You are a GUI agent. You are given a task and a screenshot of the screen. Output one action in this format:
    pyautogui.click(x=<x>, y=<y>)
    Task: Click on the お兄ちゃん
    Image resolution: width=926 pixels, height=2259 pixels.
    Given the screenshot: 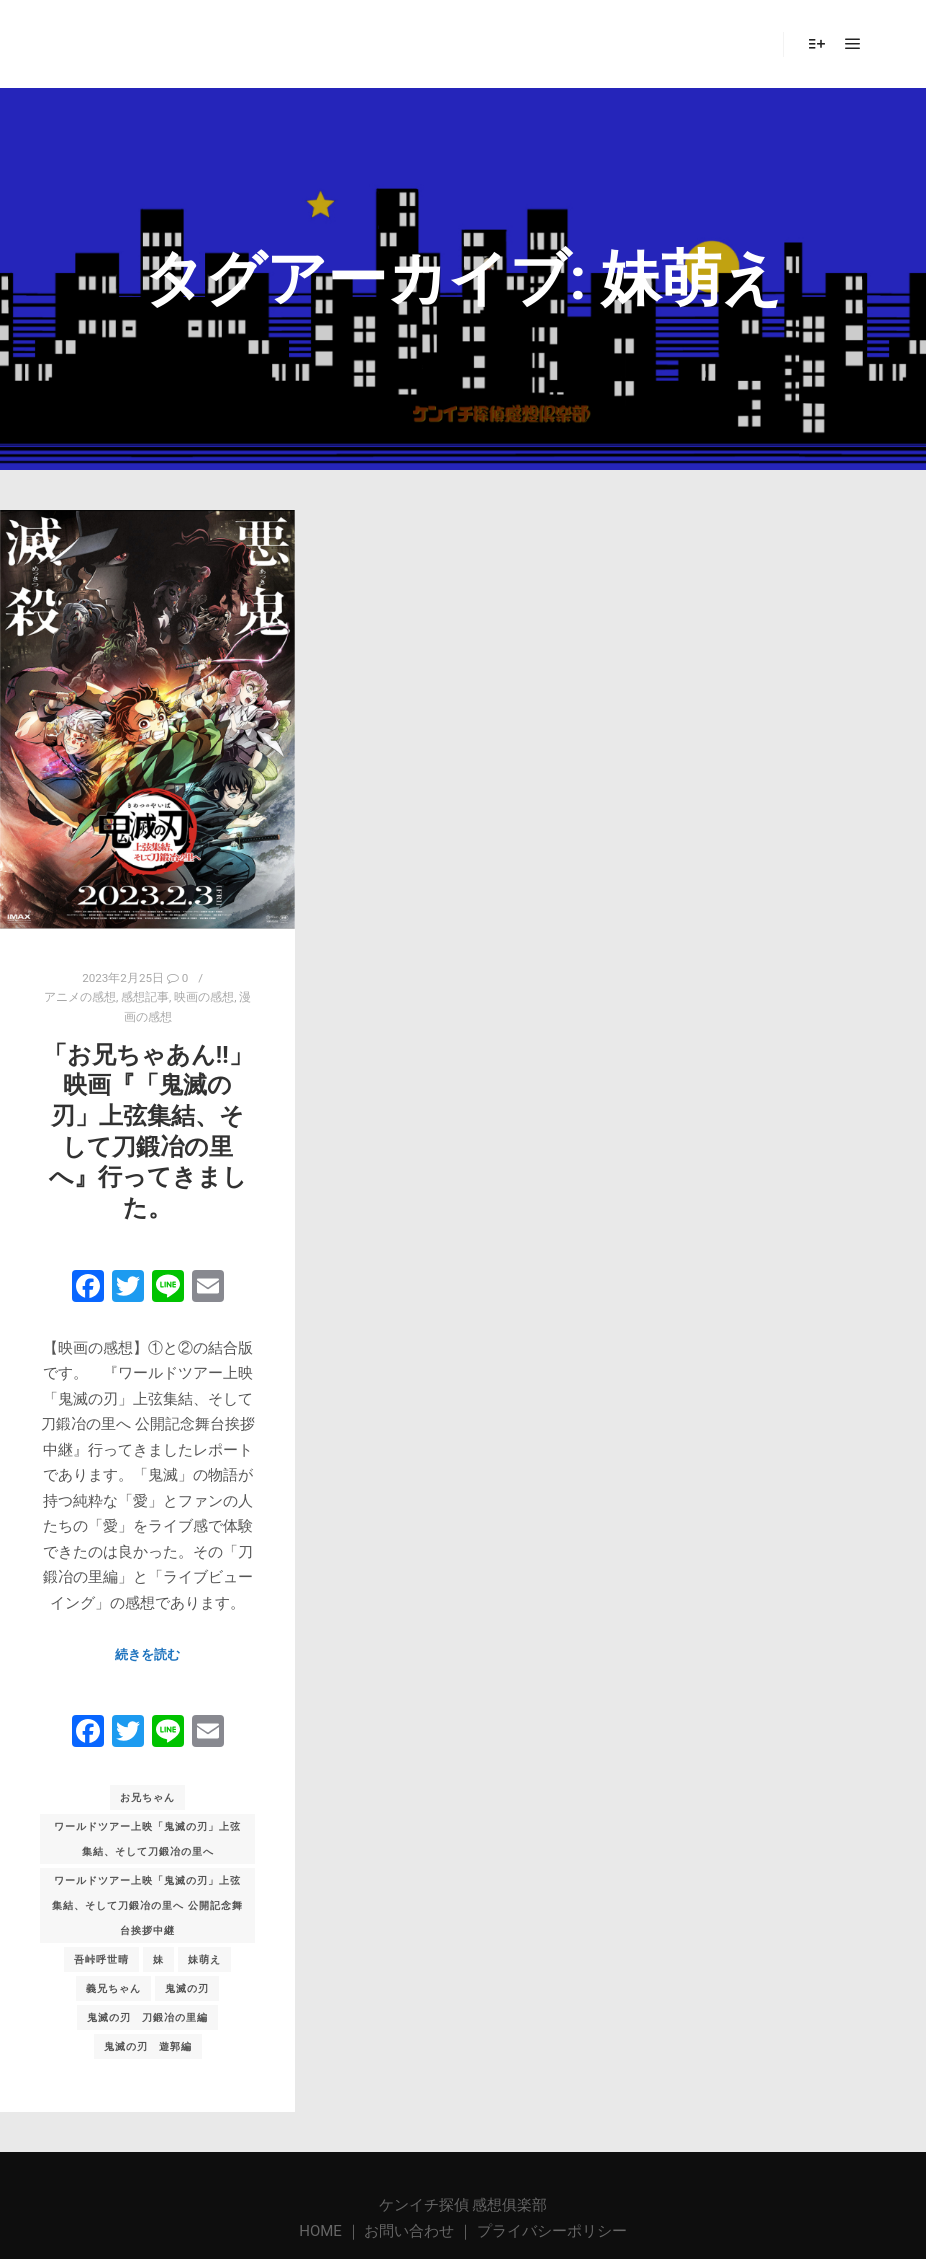 What is the action you would take?
    pyautogui.click(x=147, y=1797)
    